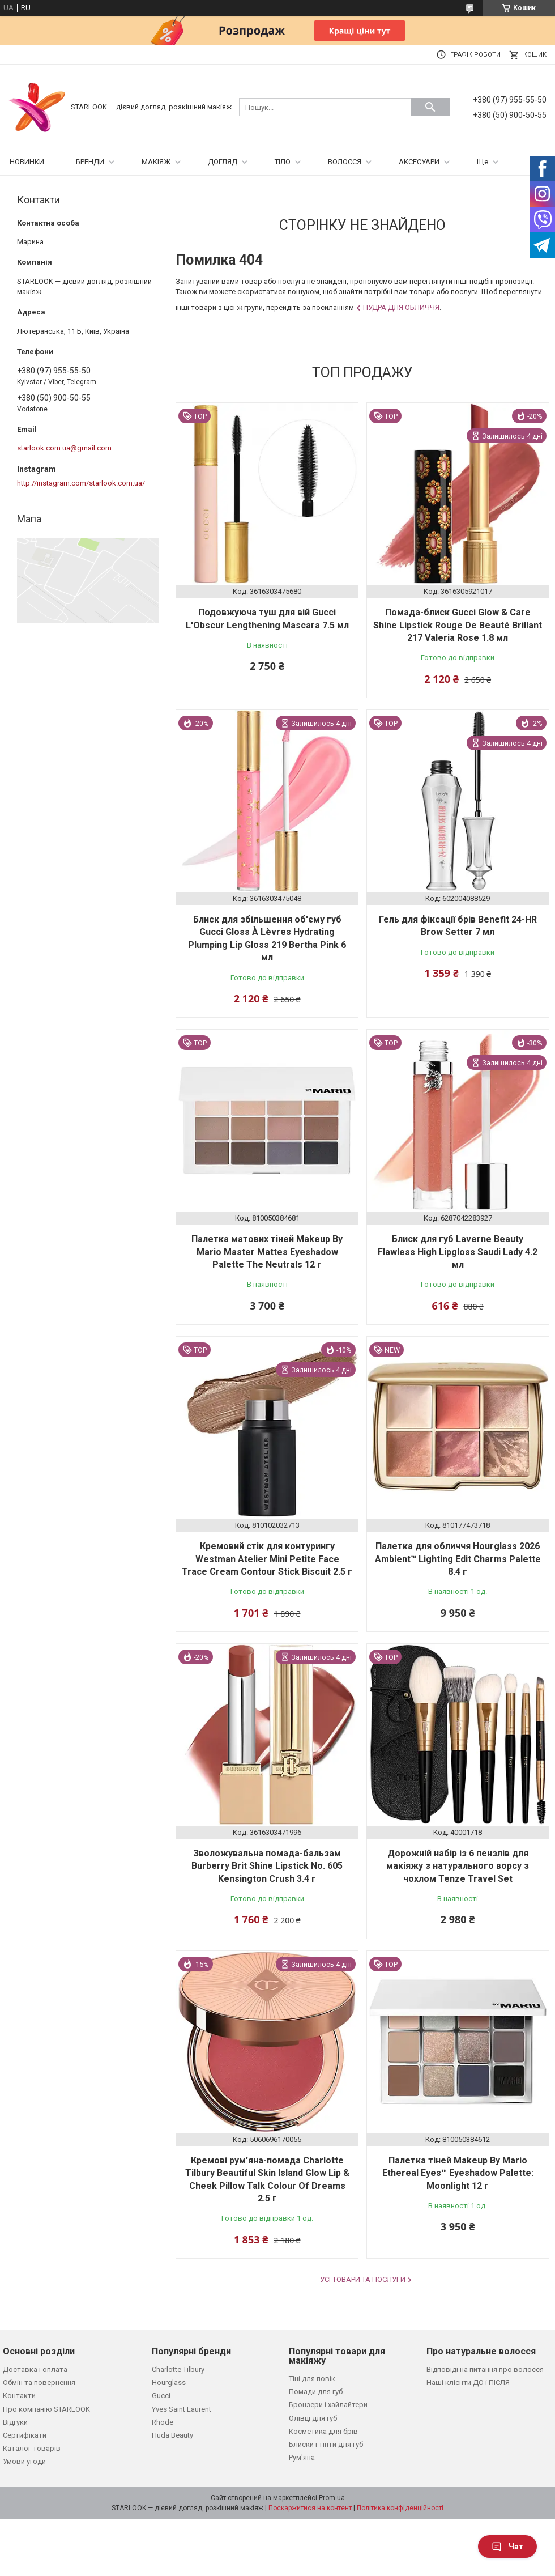  What do you see at coordinates (27, 162) in the screenshot?
I see `НОВИНКИ` at bounding box center [27, 162].